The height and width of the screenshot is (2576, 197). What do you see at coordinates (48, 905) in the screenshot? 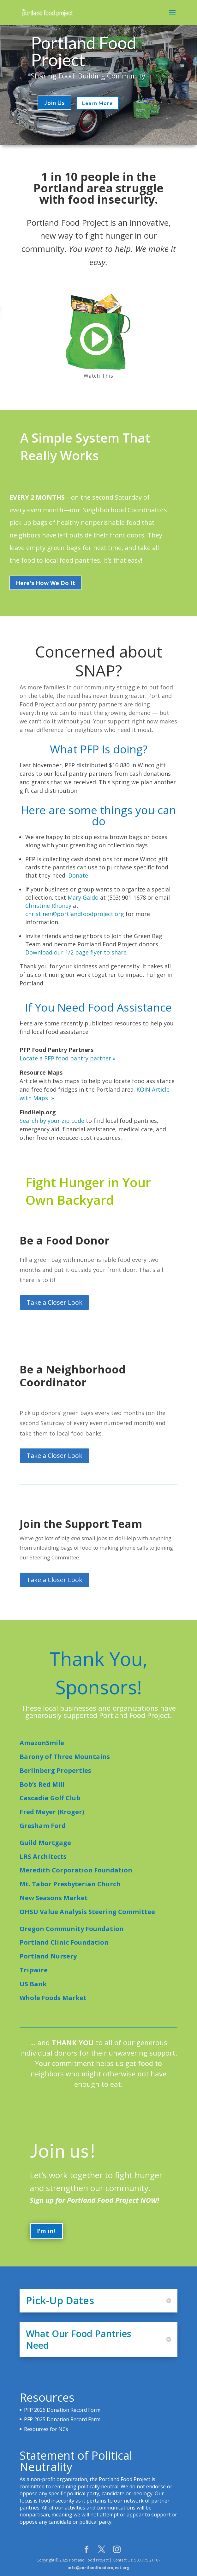
I see `Christine Rhoney` at bounding box center [48, 905].